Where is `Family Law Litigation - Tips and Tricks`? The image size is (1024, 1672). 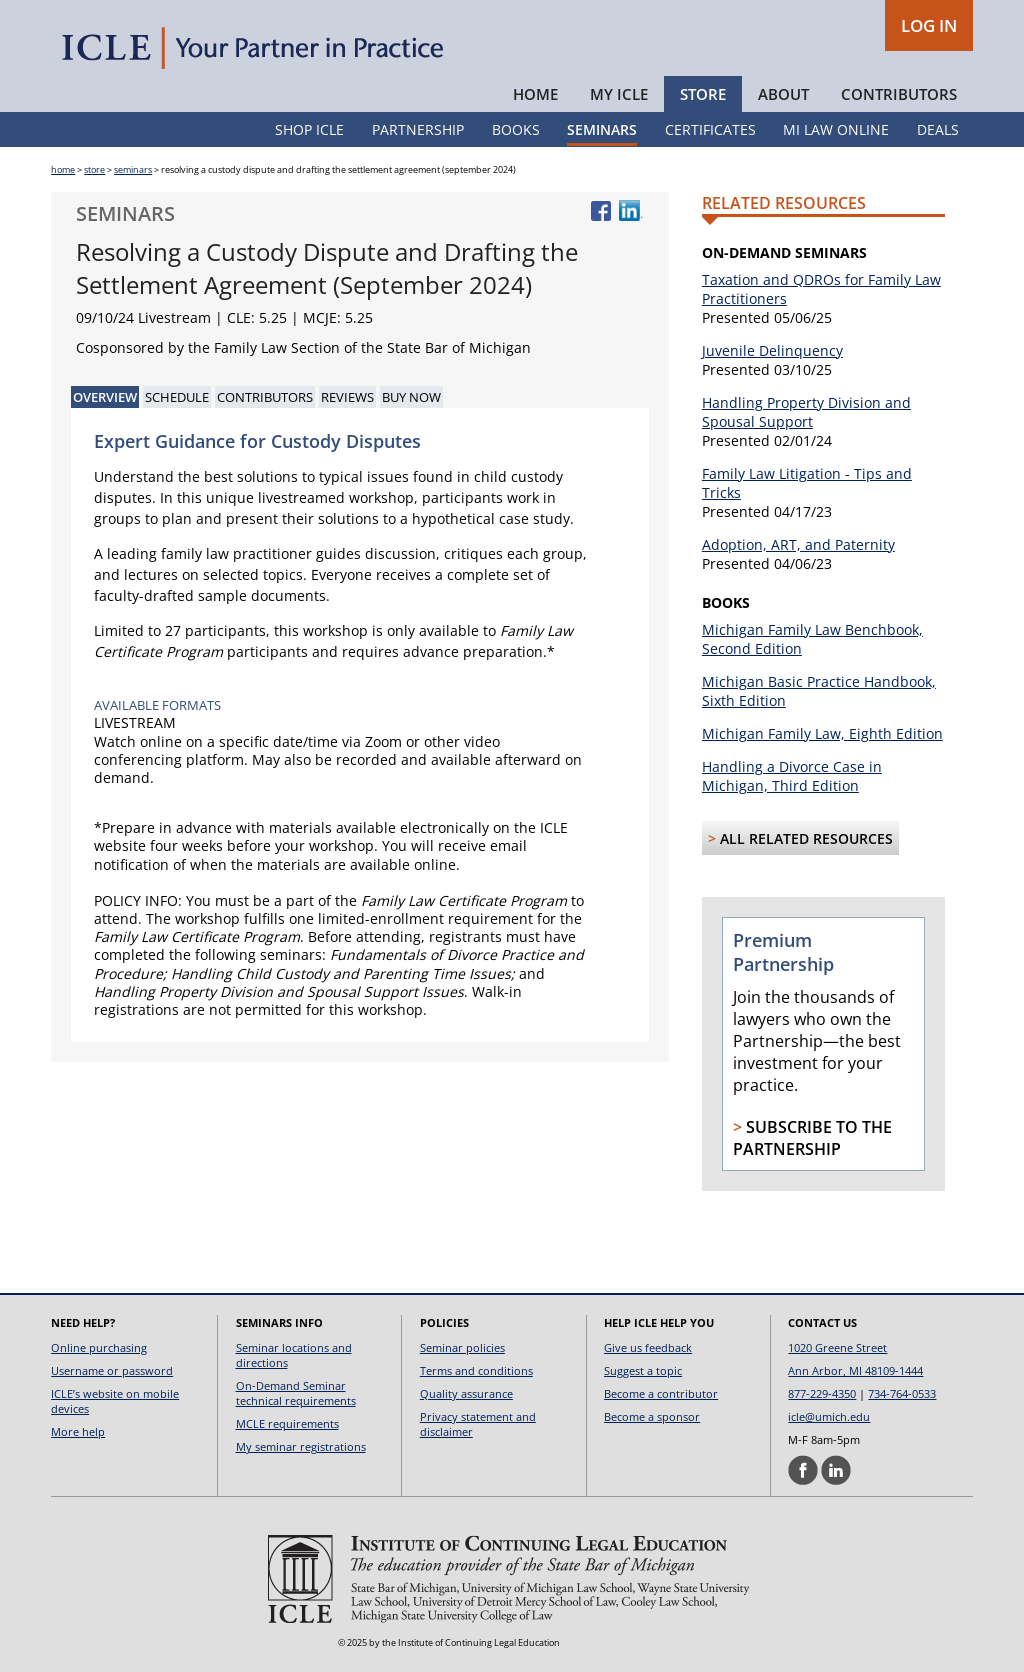 Family Law Litigation - Tips and Tricks is located at coordinates (807, 483).